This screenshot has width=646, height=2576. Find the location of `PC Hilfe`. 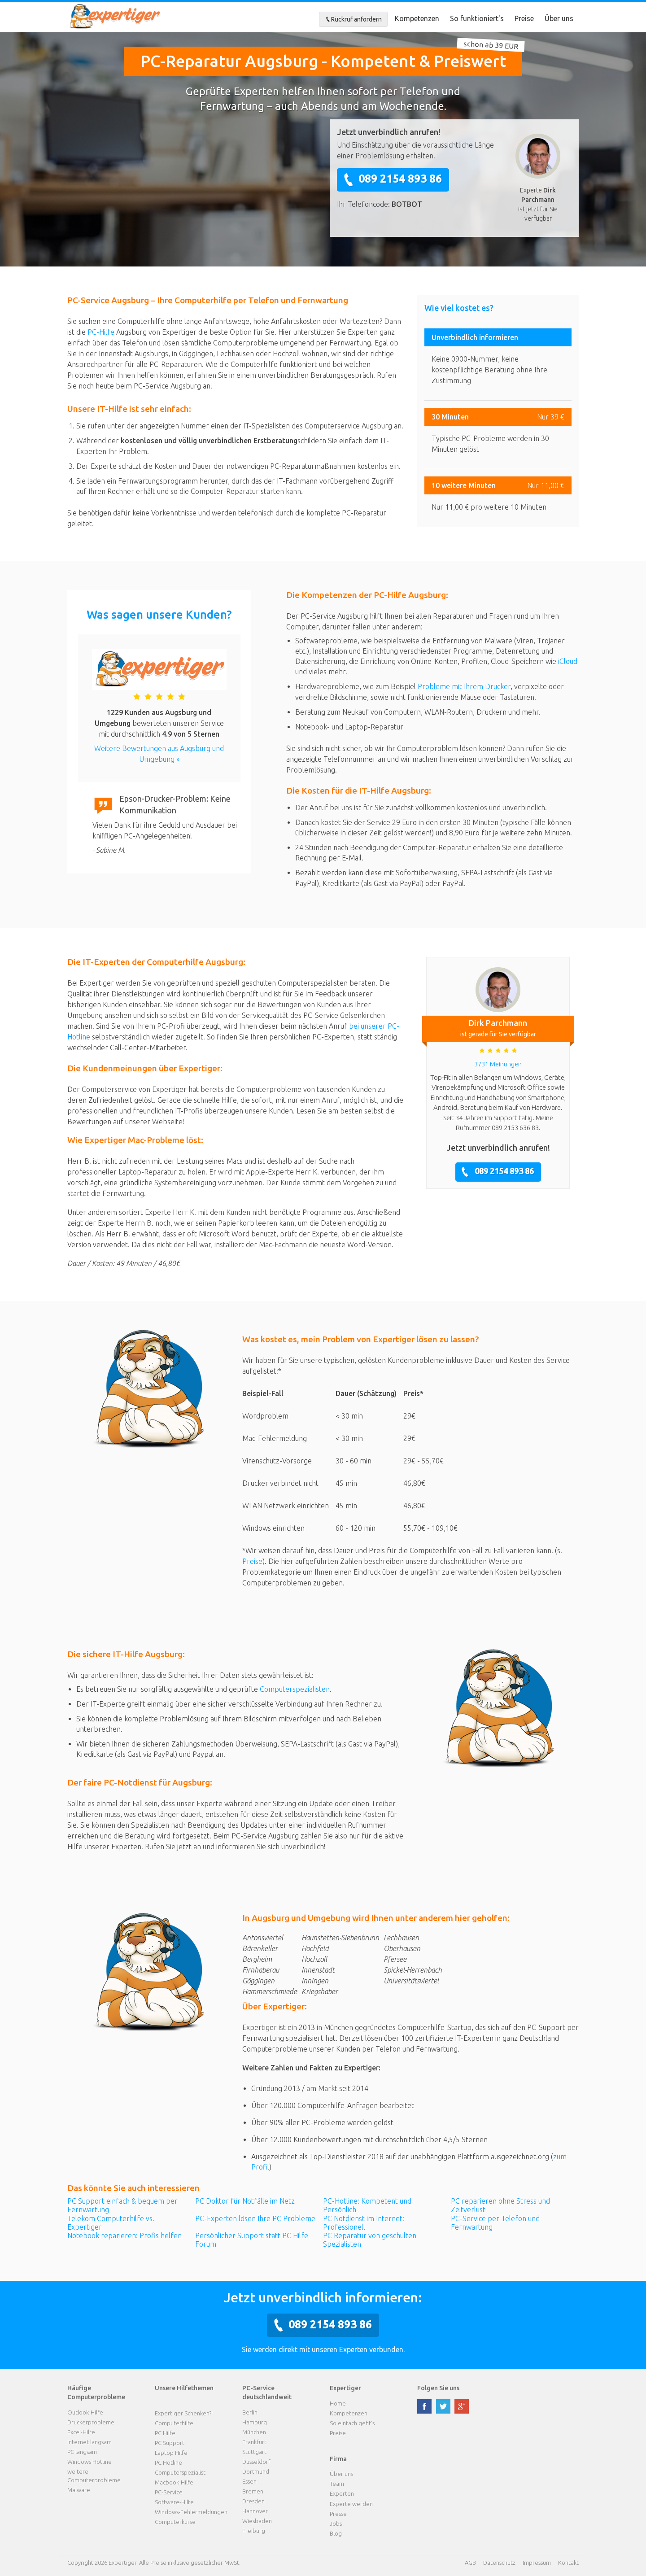

PC Hilfe is located at coordinates (165, 2433).